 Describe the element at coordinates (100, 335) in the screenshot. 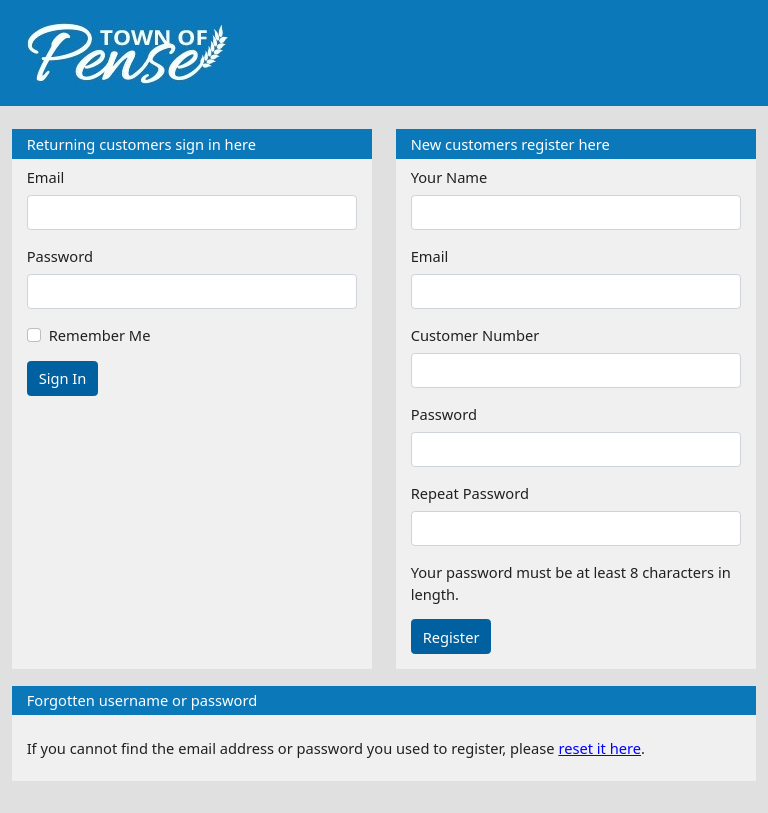

I see `Remember Me` at that location.